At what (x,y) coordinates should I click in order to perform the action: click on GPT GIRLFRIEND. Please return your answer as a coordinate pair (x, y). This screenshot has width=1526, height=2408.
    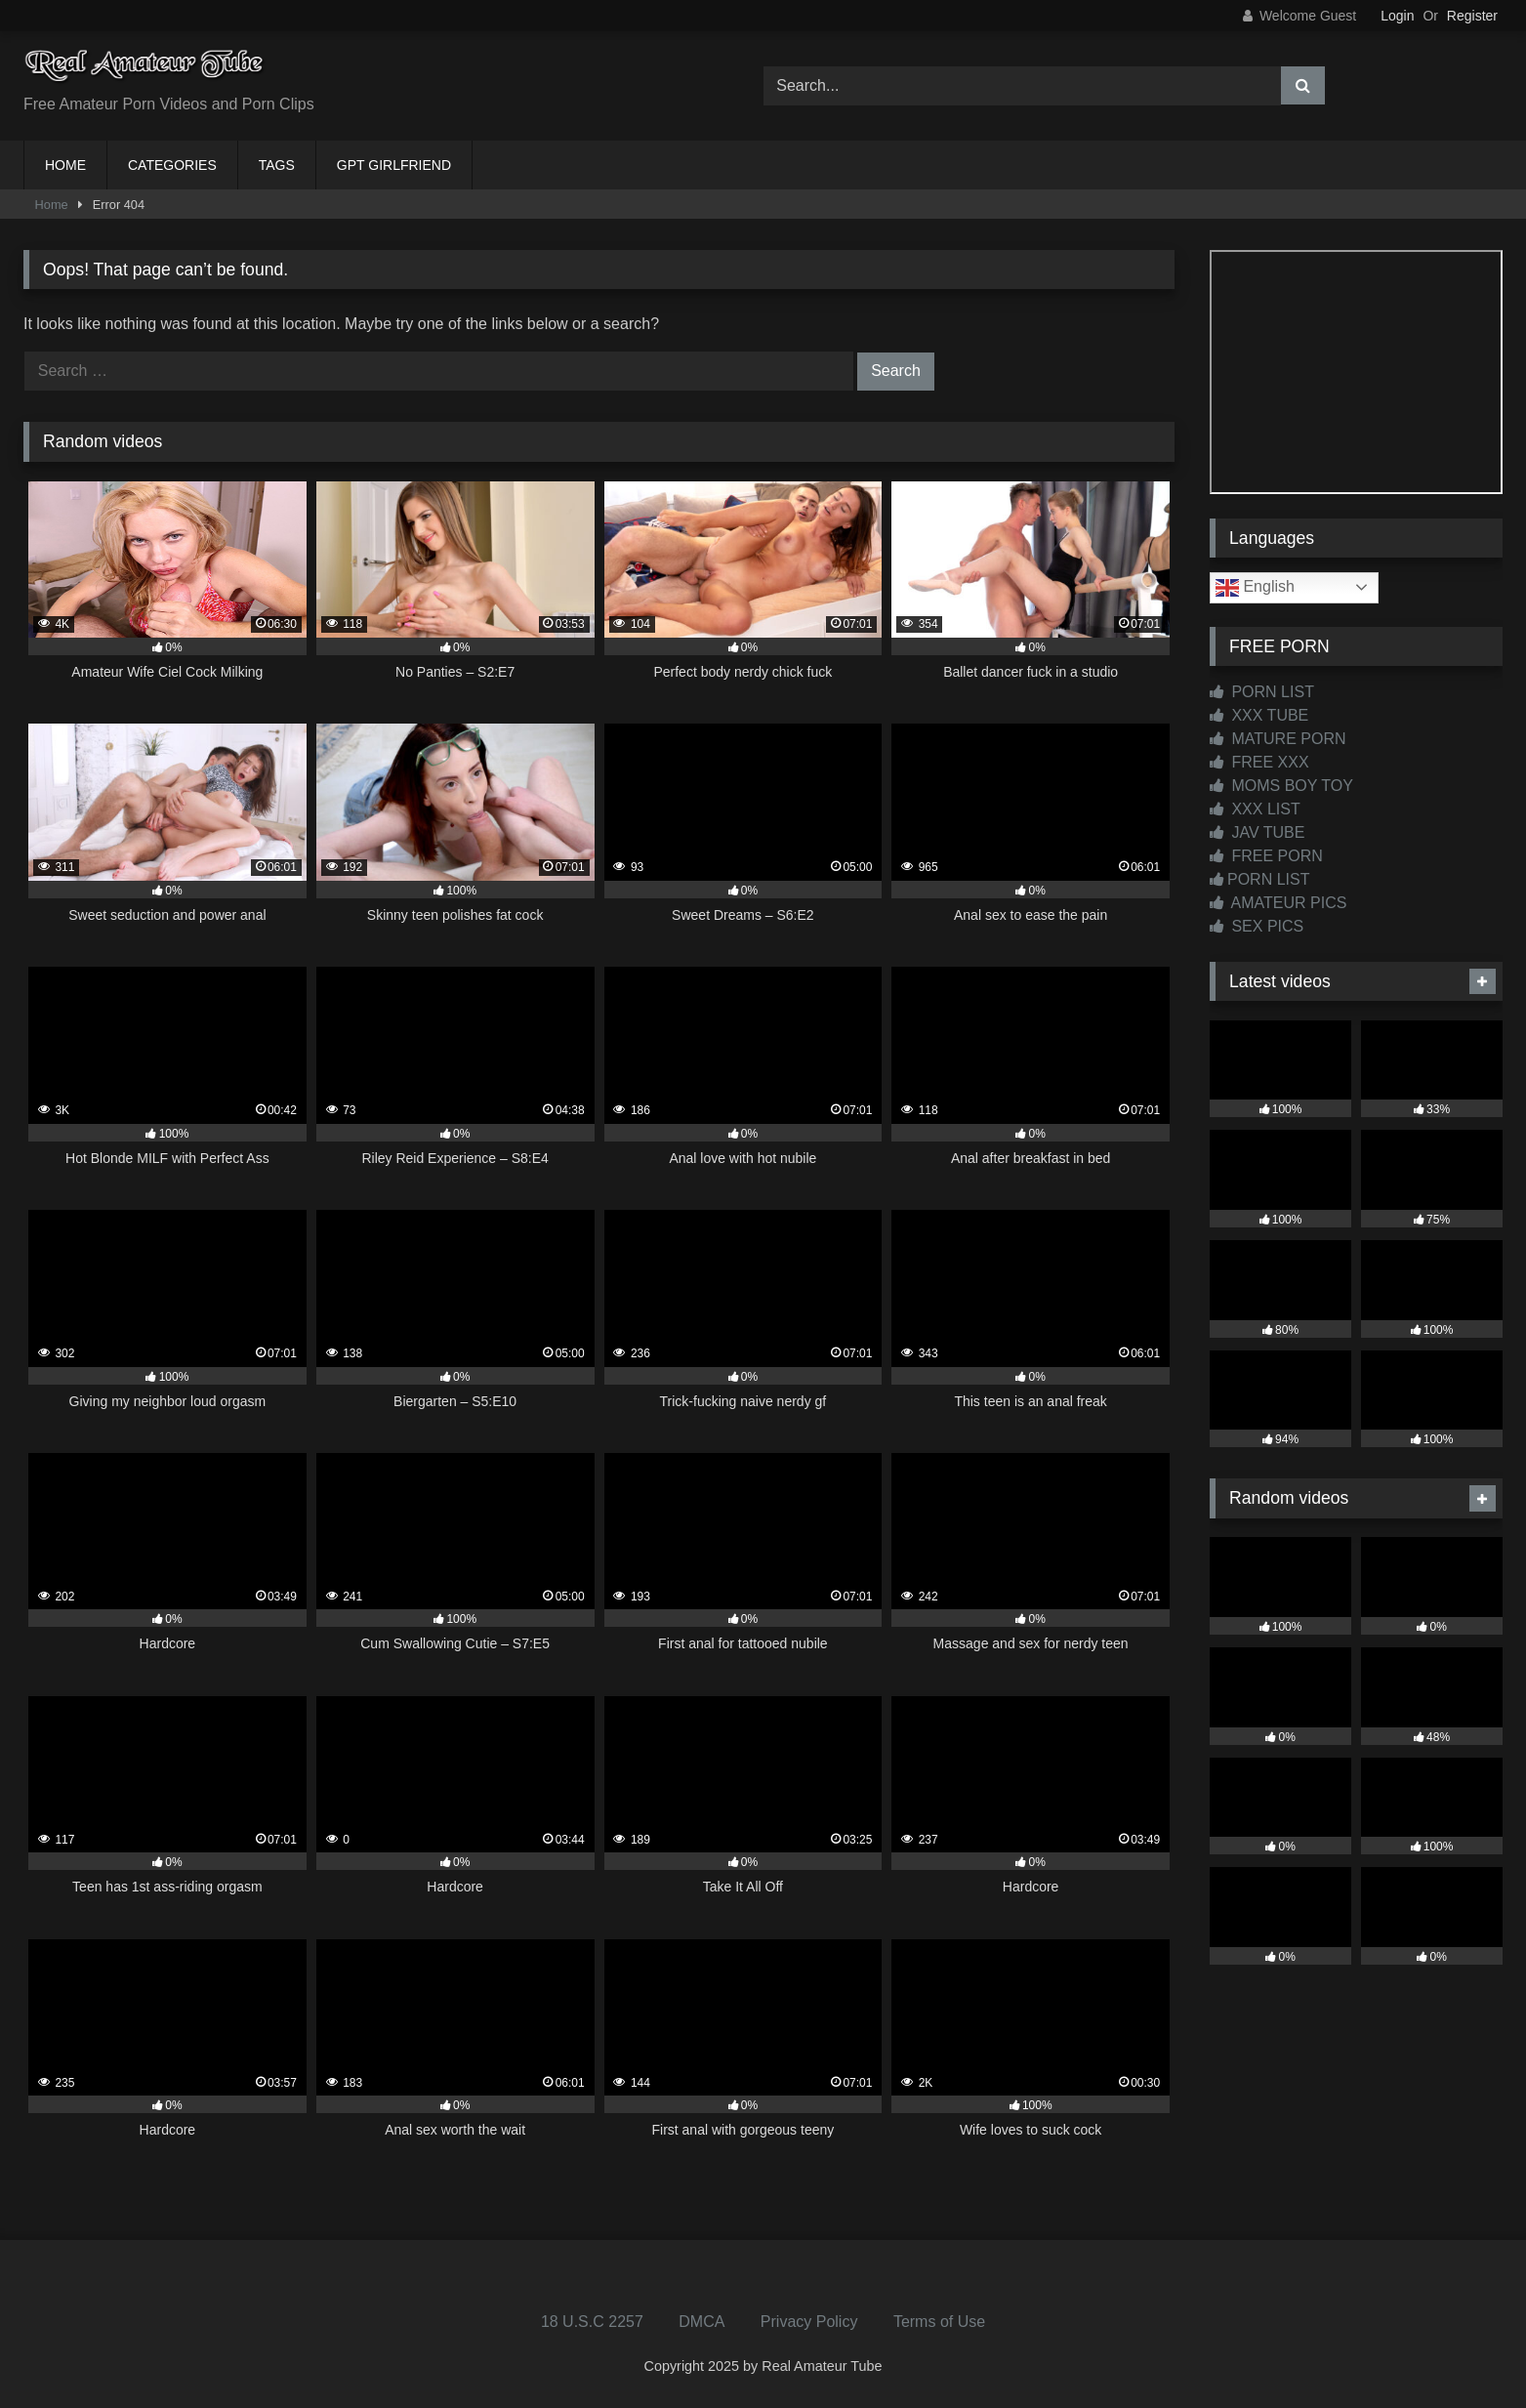
    Looking at the image, I should click on (394, 165).